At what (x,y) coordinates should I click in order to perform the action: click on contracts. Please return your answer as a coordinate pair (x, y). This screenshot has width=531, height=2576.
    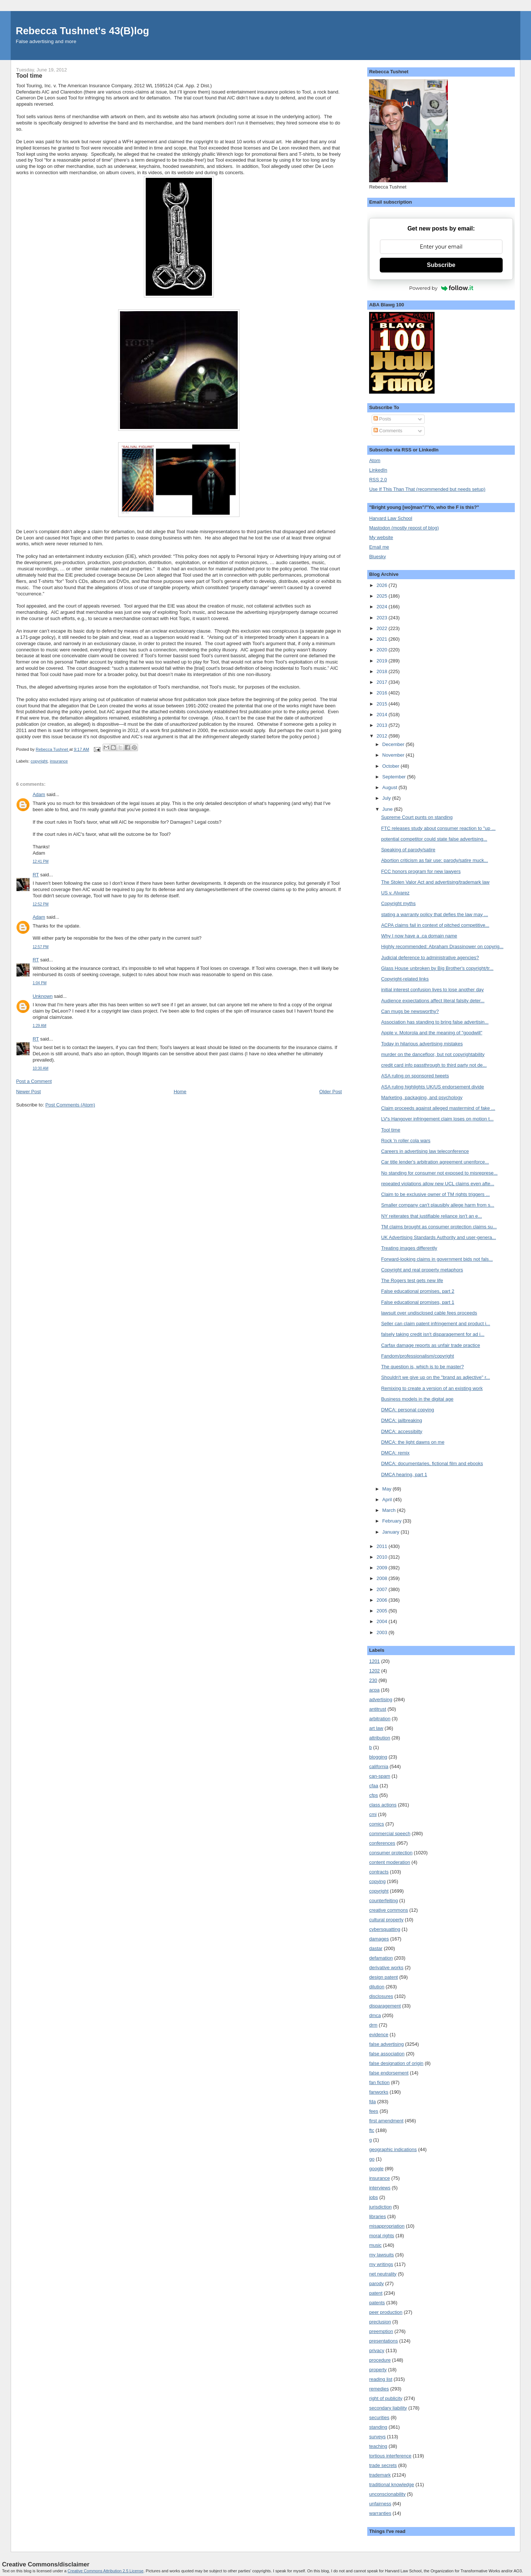
    Looking at the image, I should click on (379, 1872).